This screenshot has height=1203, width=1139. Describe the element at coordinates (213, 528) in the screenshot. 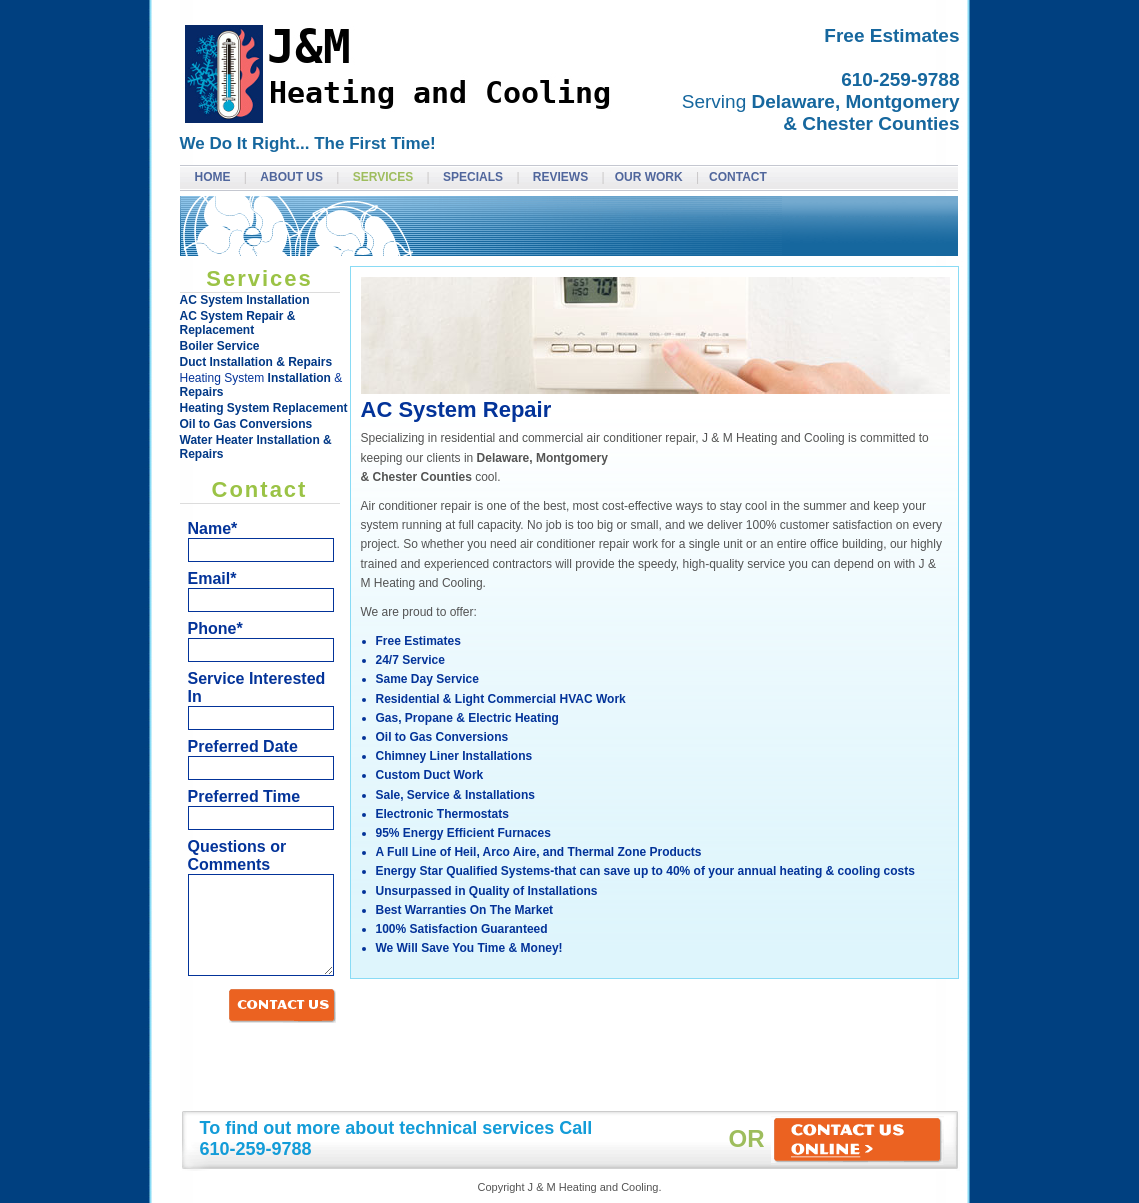

I see `Name*` at that location.